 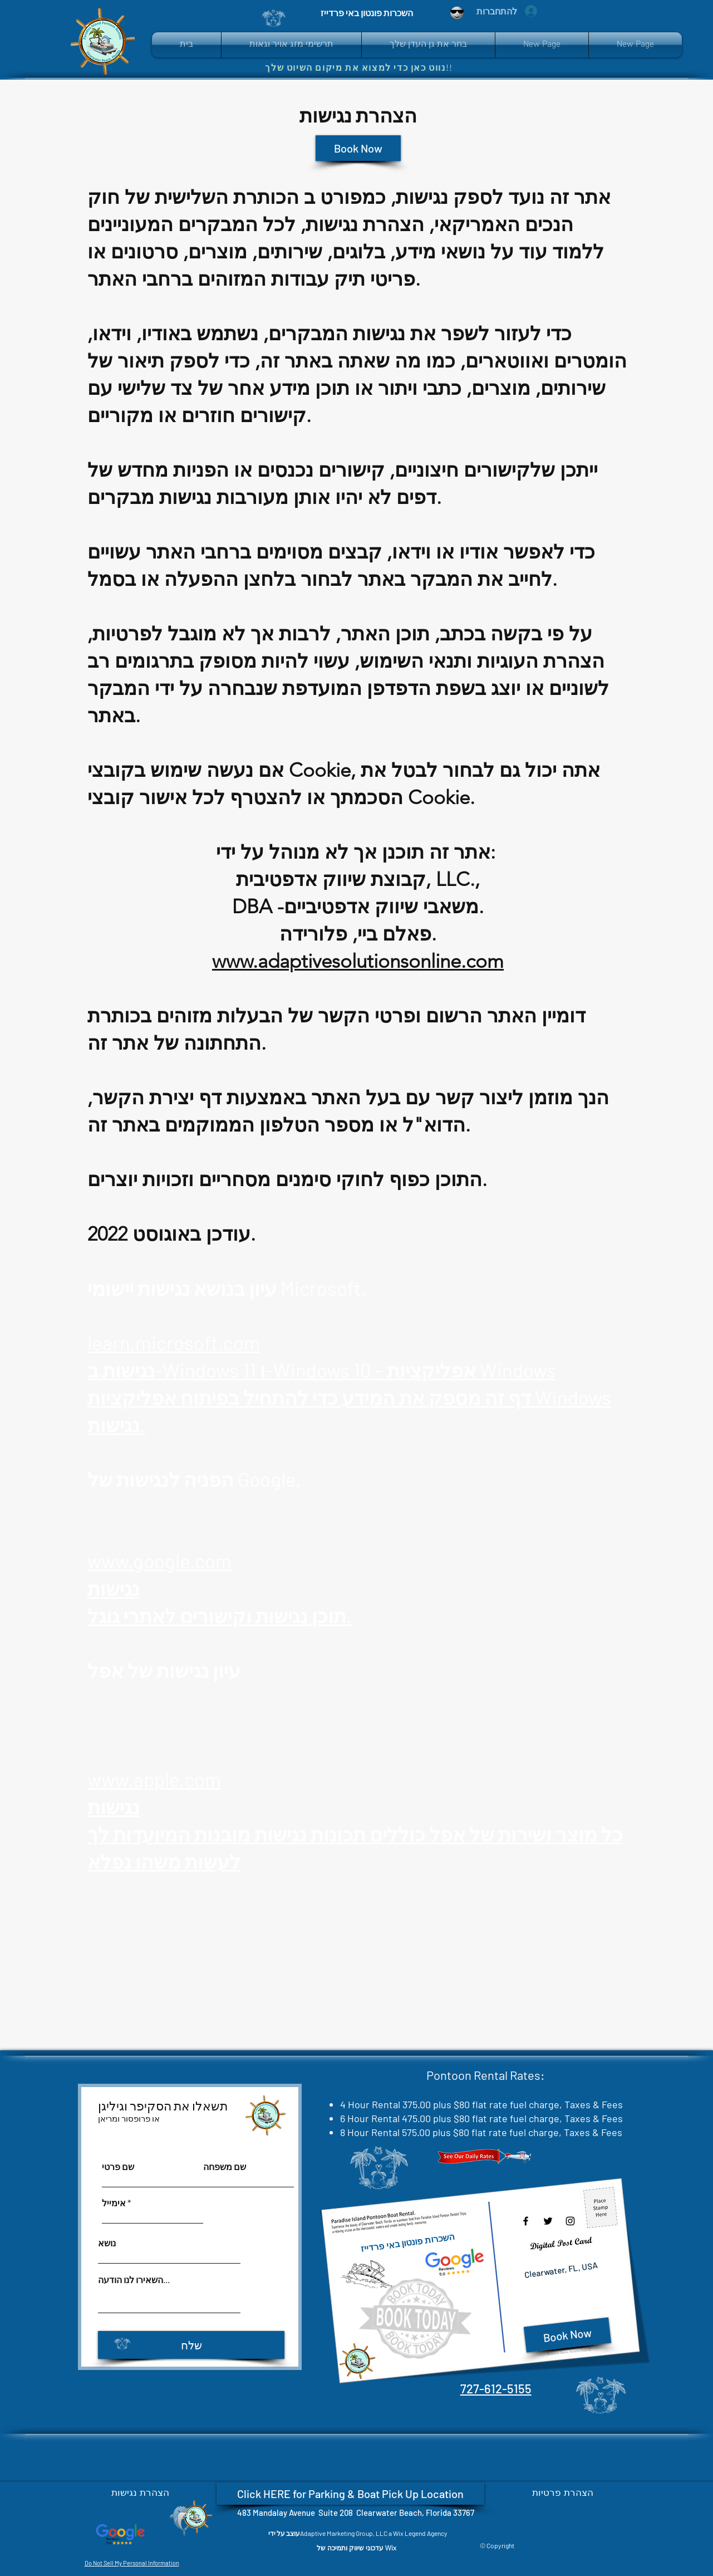 What do you see at coordinates (548, 2221) in the screenshot?
I see `[Twitter]` at bounding box center [548, 2221].